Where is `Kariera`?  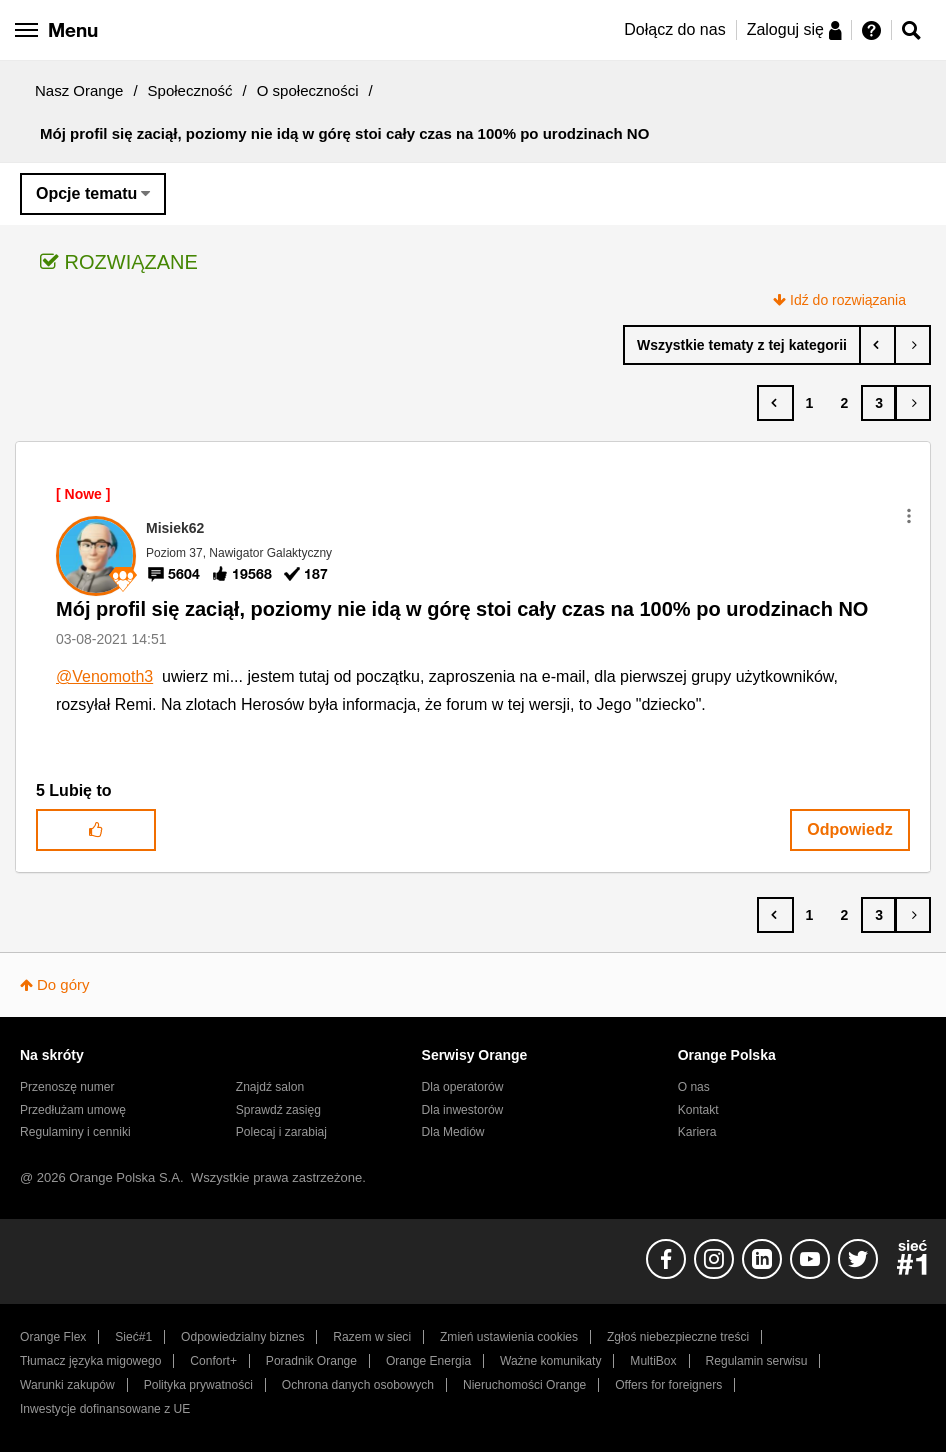 Kariera is located at coordinates (697, 1132).